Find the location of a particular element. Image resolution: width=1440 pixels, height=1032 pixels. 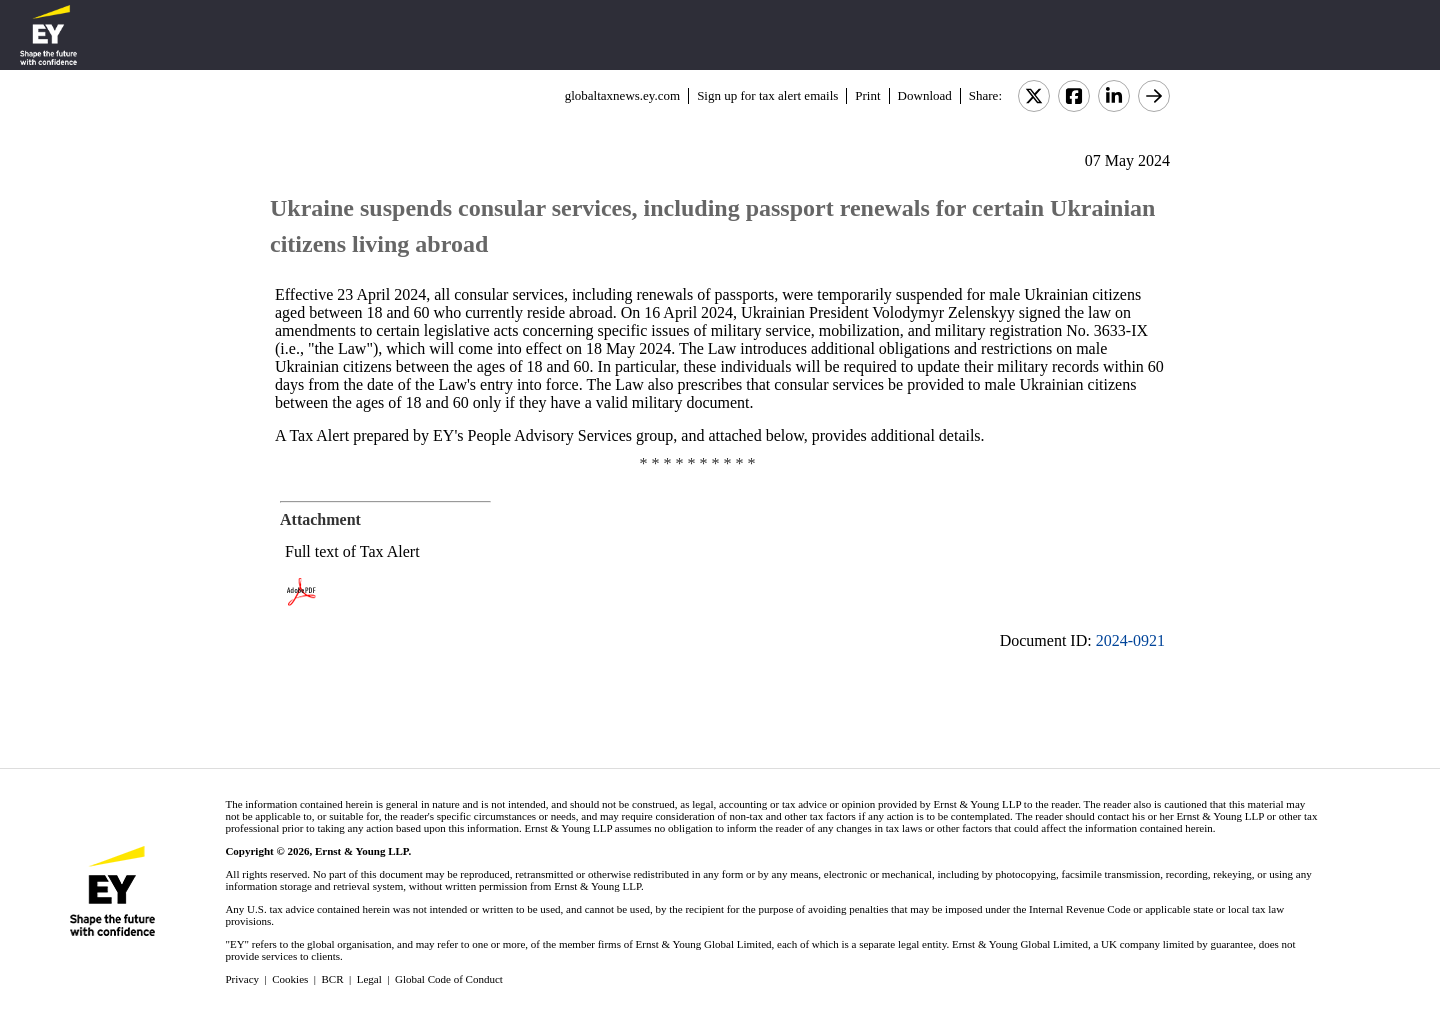

2024-0921 is located at coordinates (1130, 640).